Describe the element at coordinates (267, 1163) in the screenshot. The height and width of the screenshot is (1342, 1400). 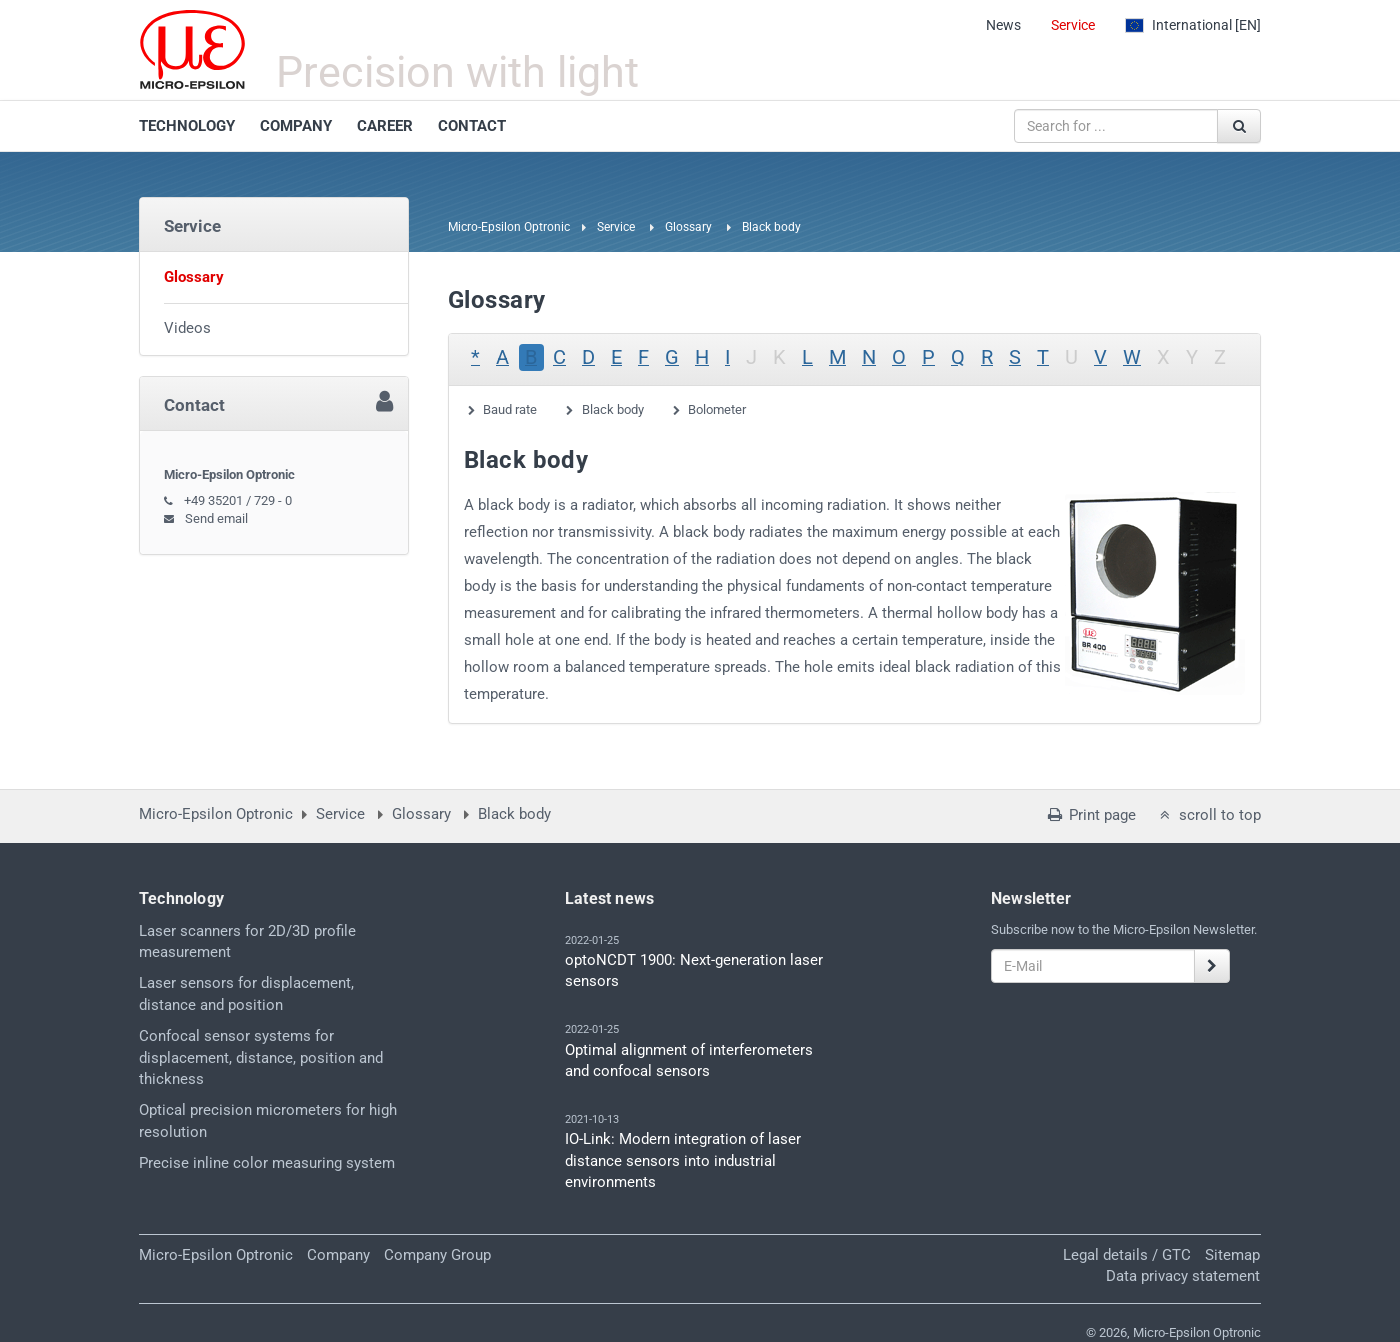
I see `Precise inline color measuring system` at that location.